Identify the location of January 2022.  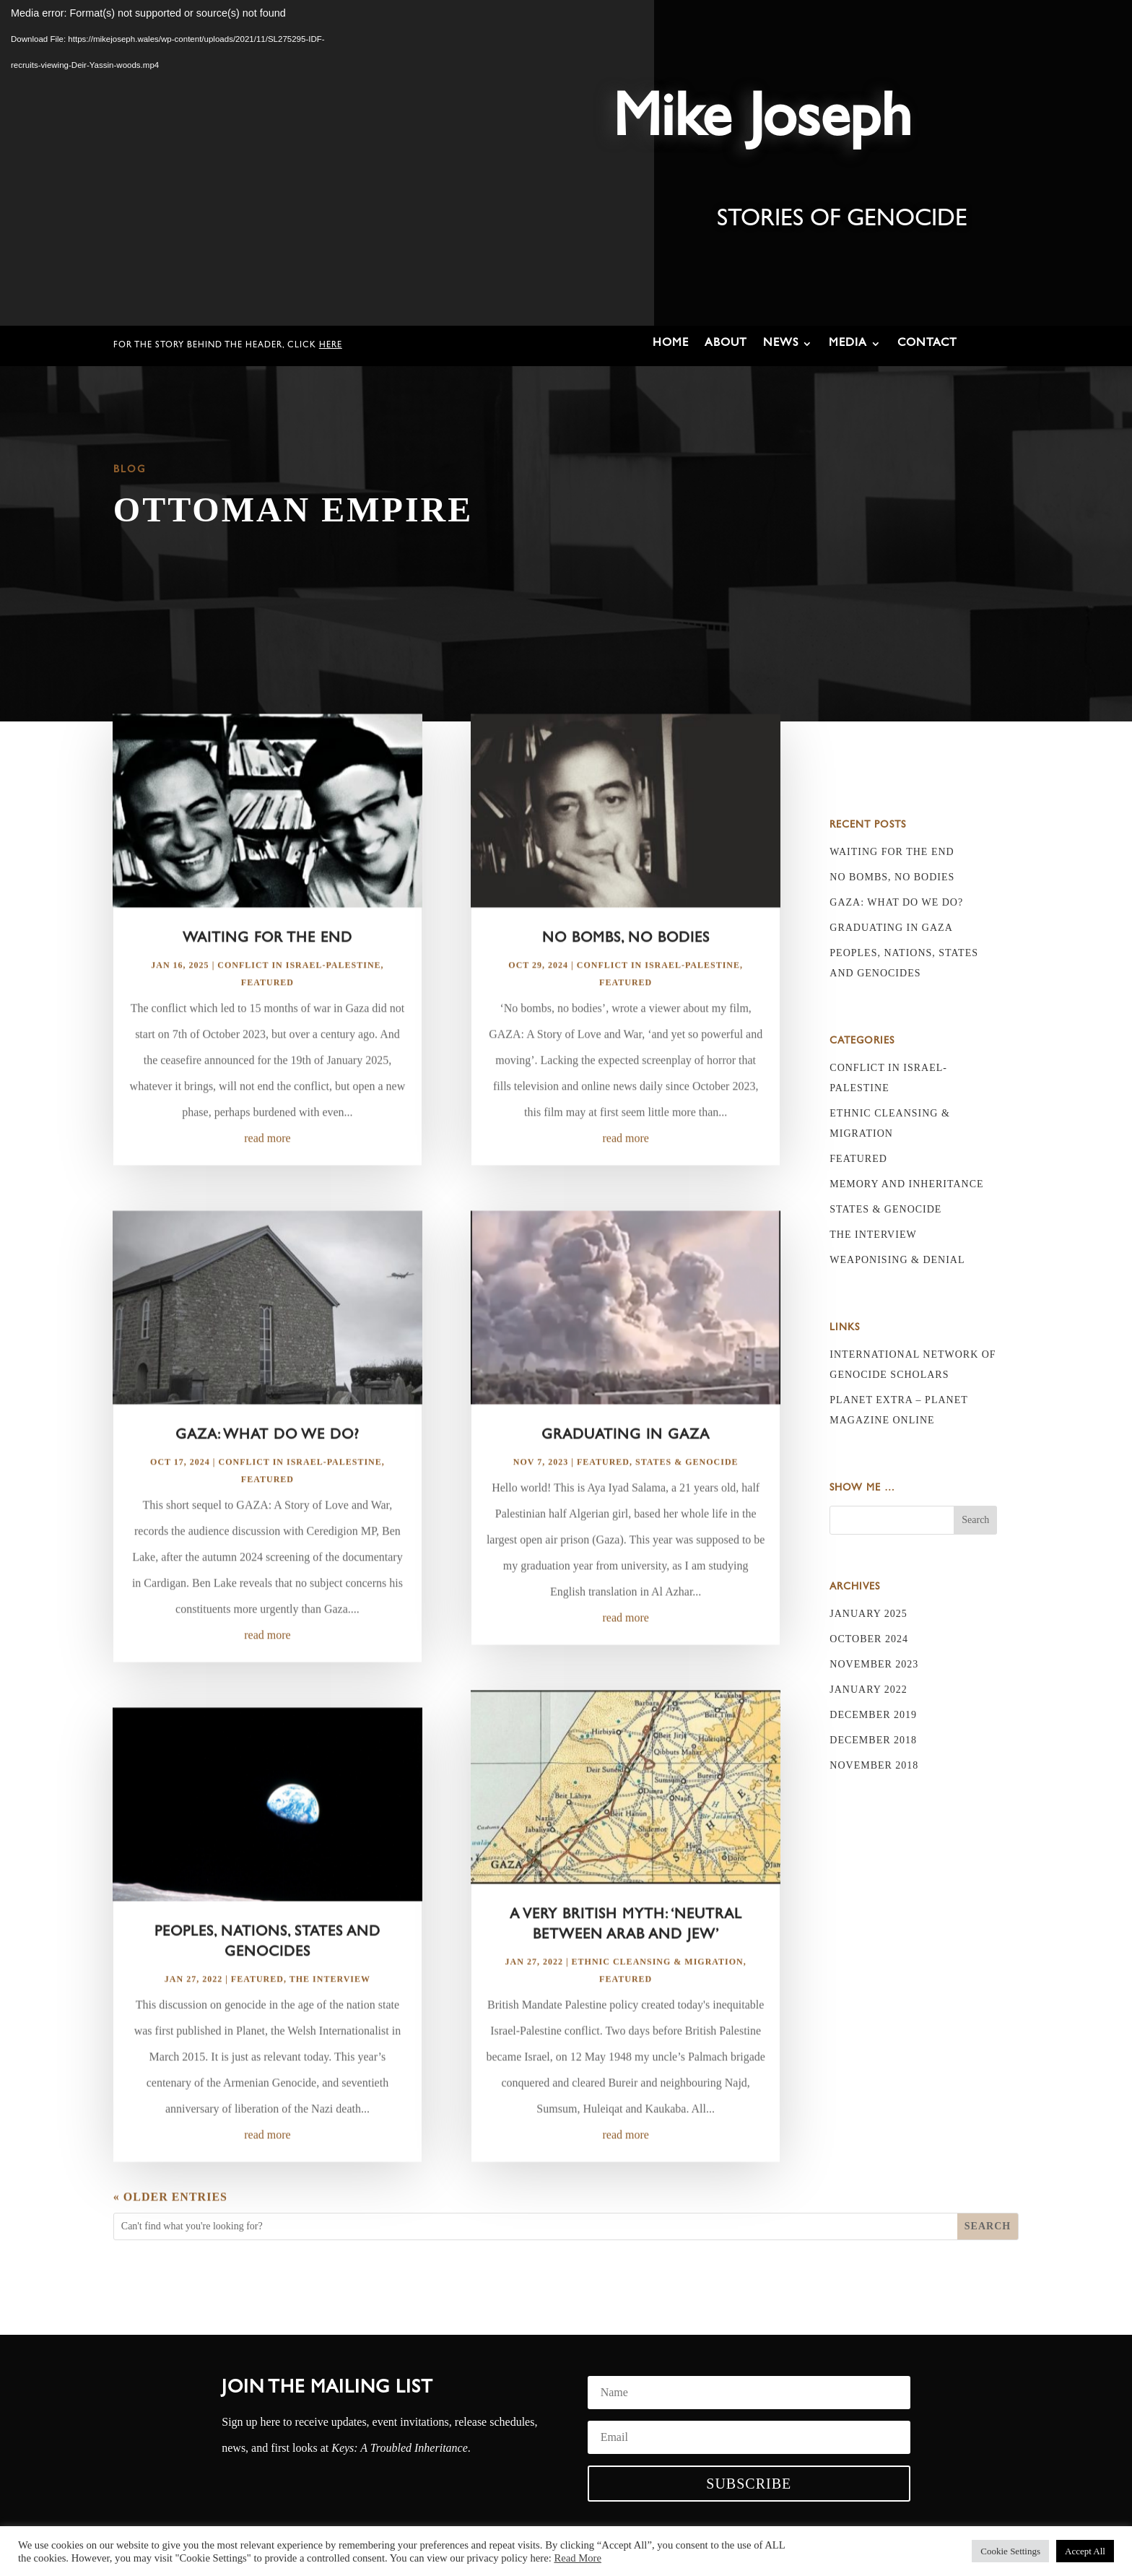
(868, 1689).